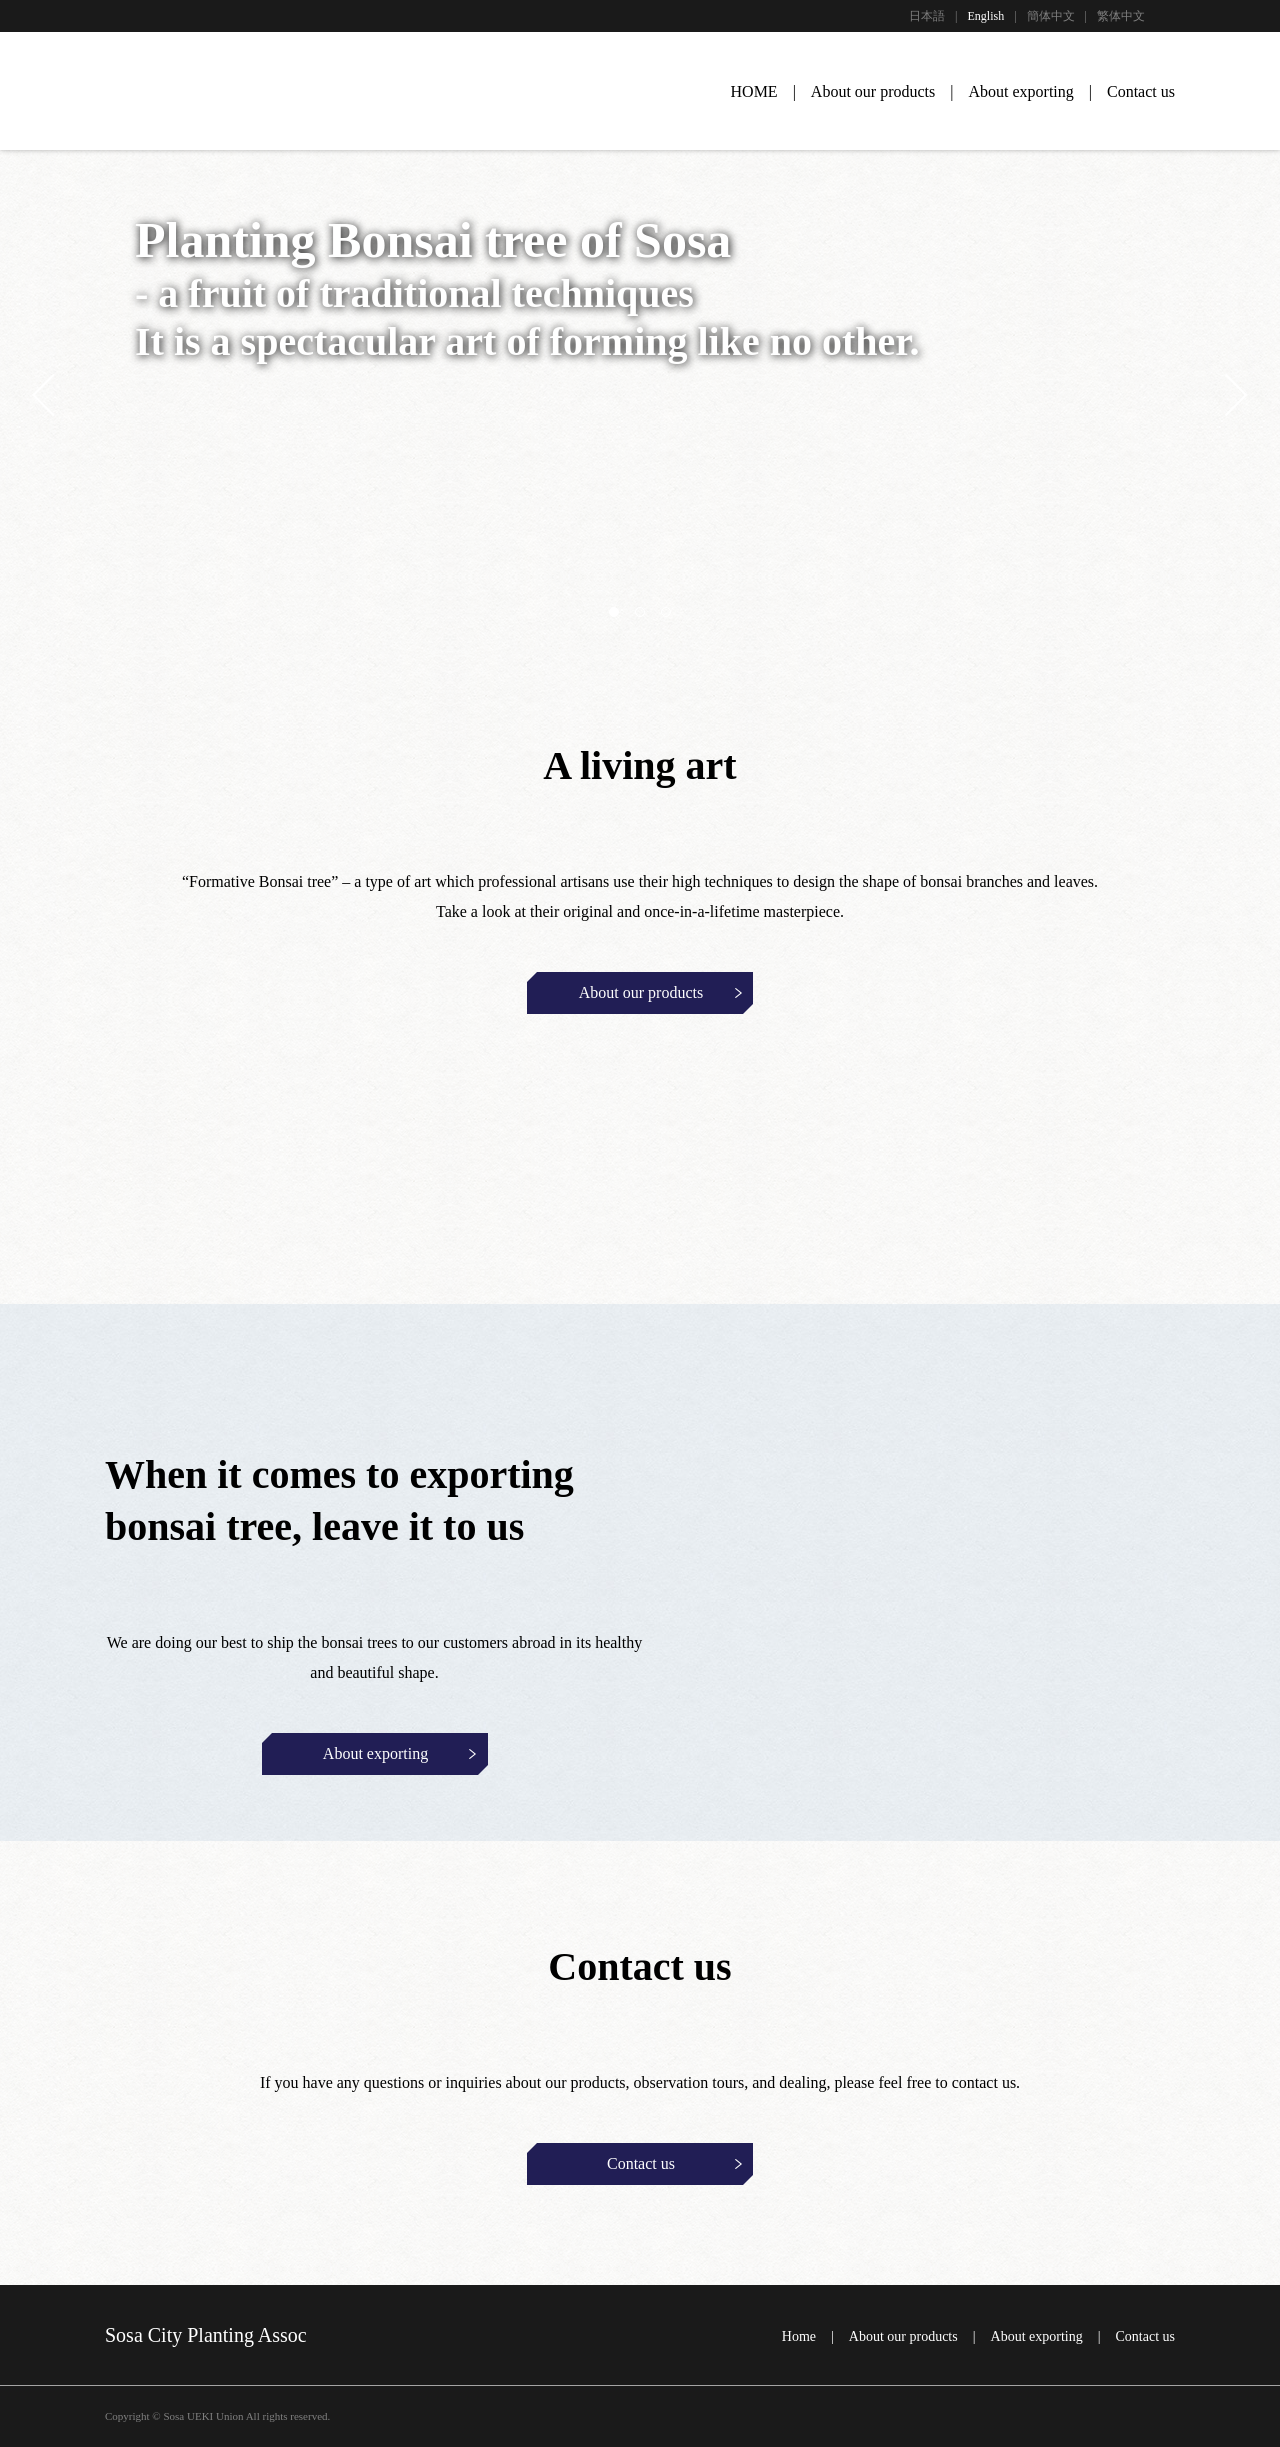 This screenshot has width=1280, height=2447. What do you see at coordinates (799, 2336) in the screenshot?
I see `Home` at bounding box center [799, 2336].